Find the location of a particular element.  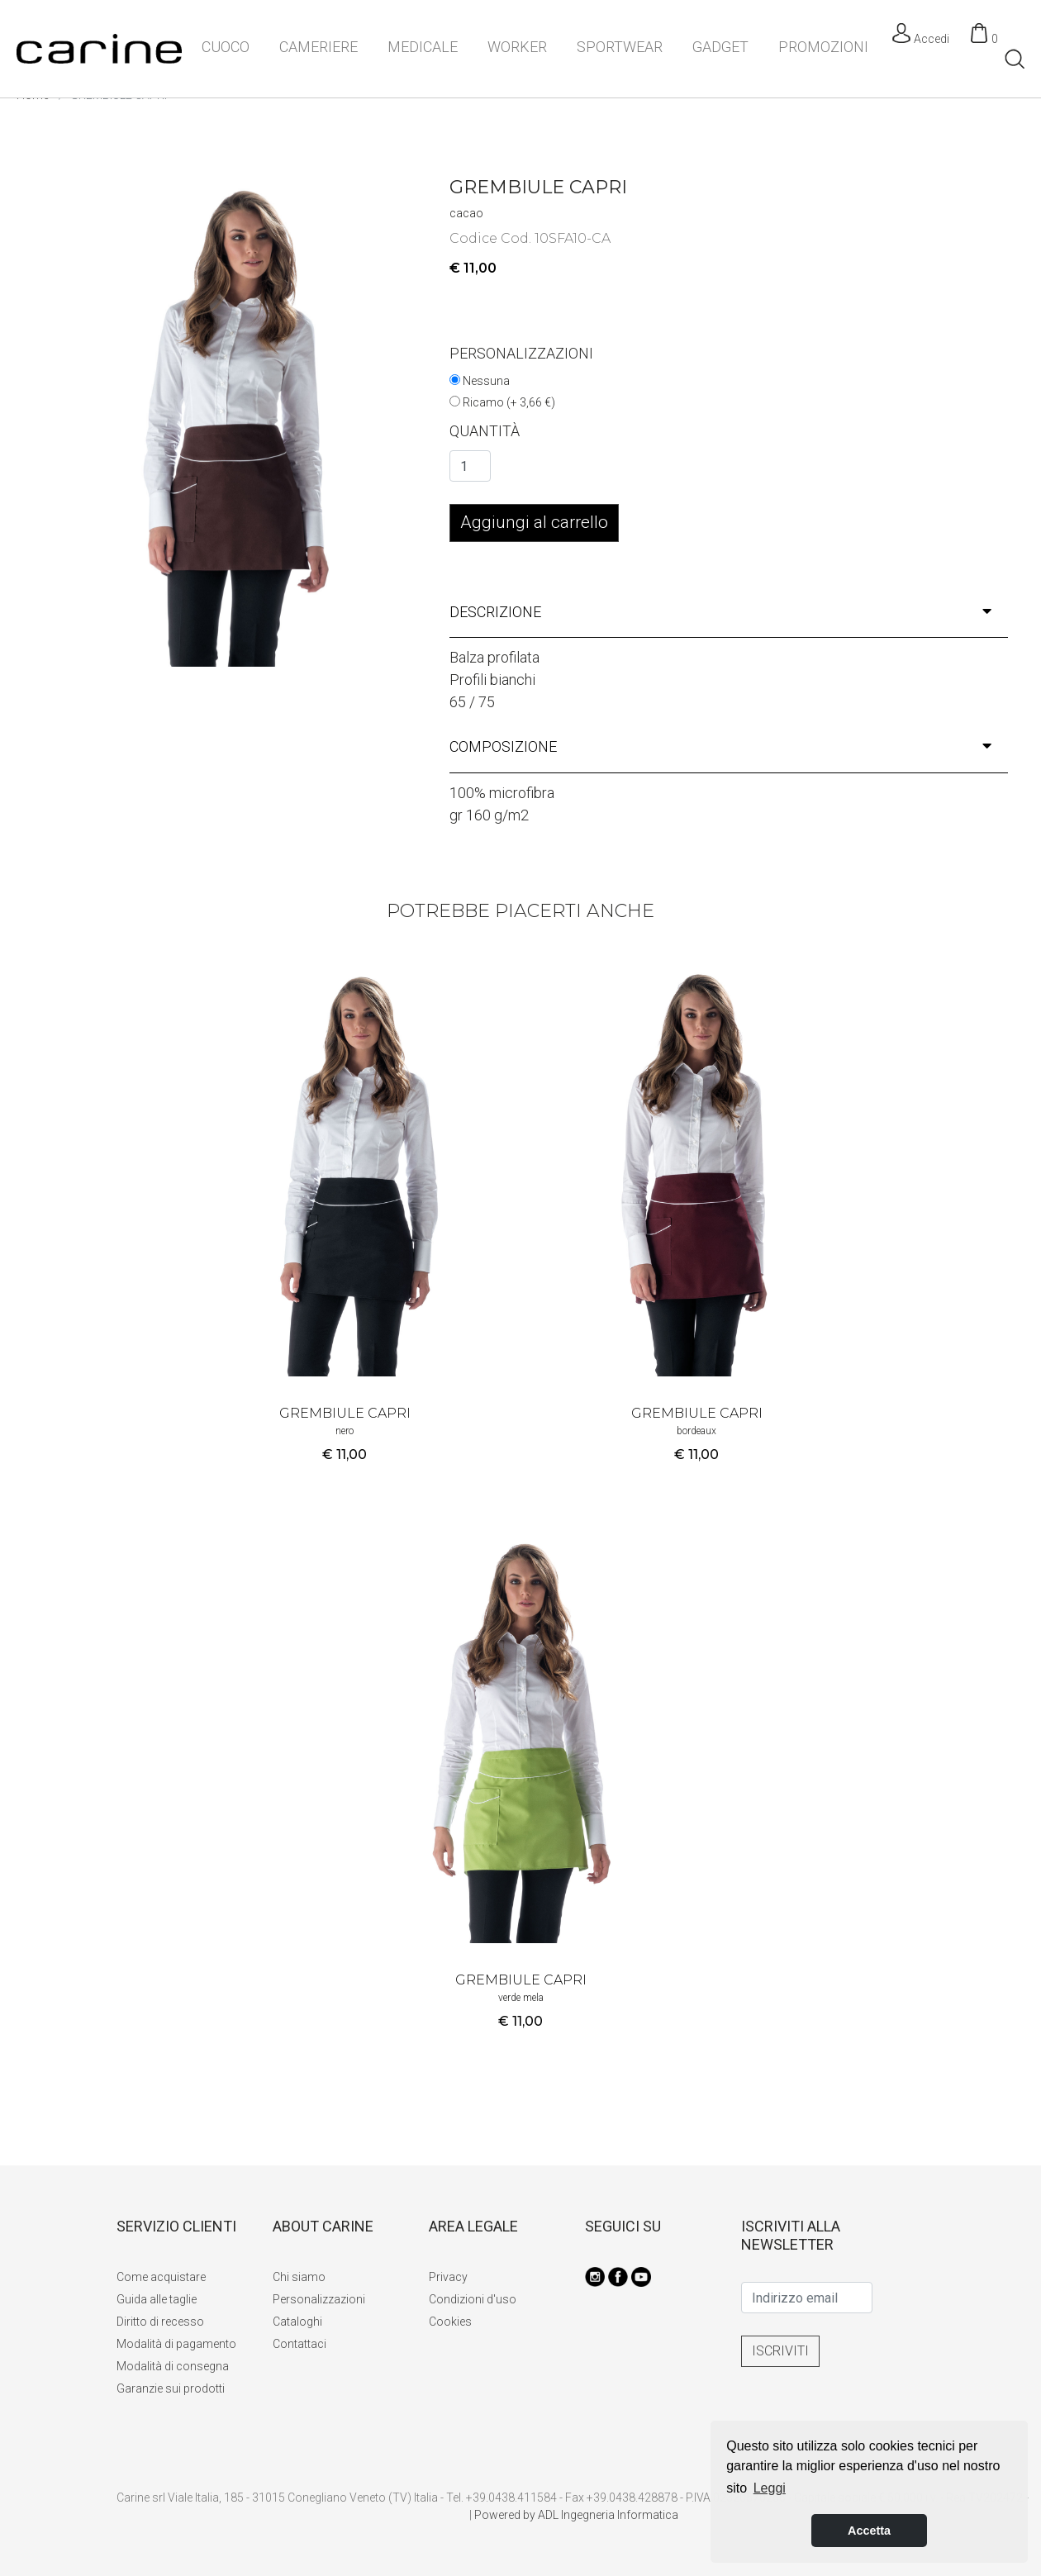

Garanzie sui prodotti is located at coordinates (170, 2388).